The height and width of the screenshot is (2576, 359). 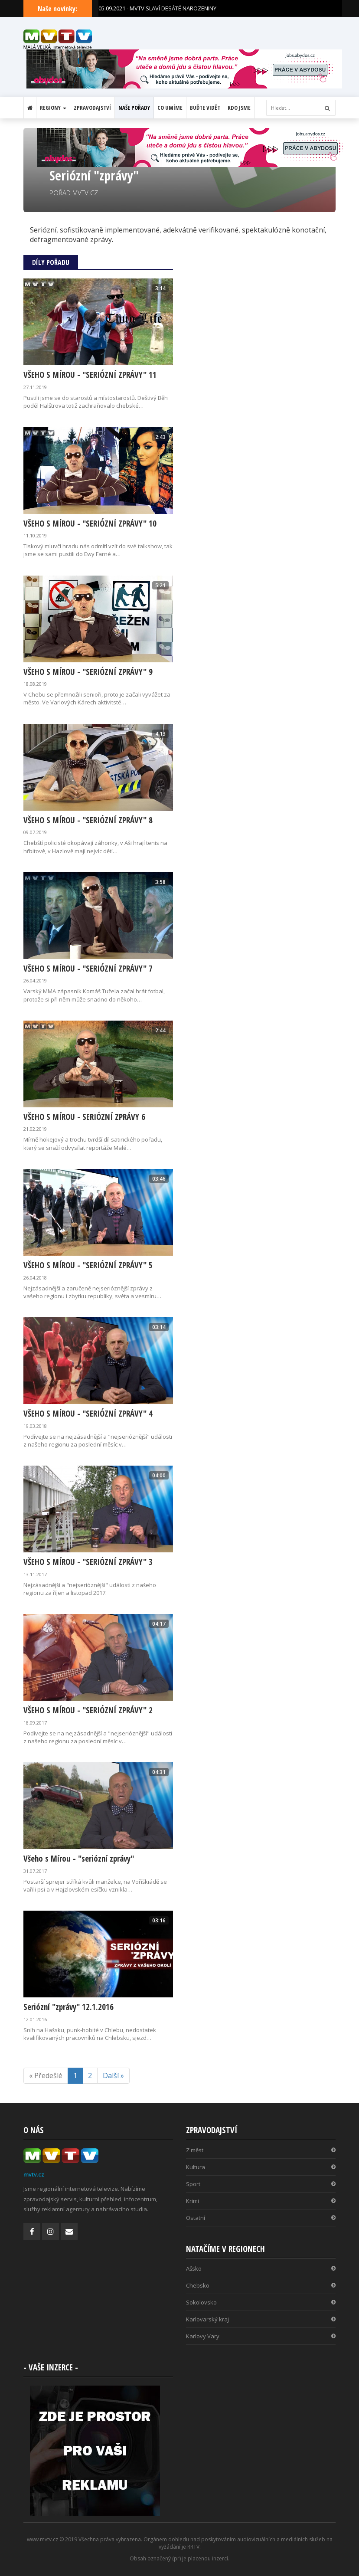 What do you see at coordinates (53, 107) in the screenshot?
I see `Regiony` at bounding box center [53, 107].